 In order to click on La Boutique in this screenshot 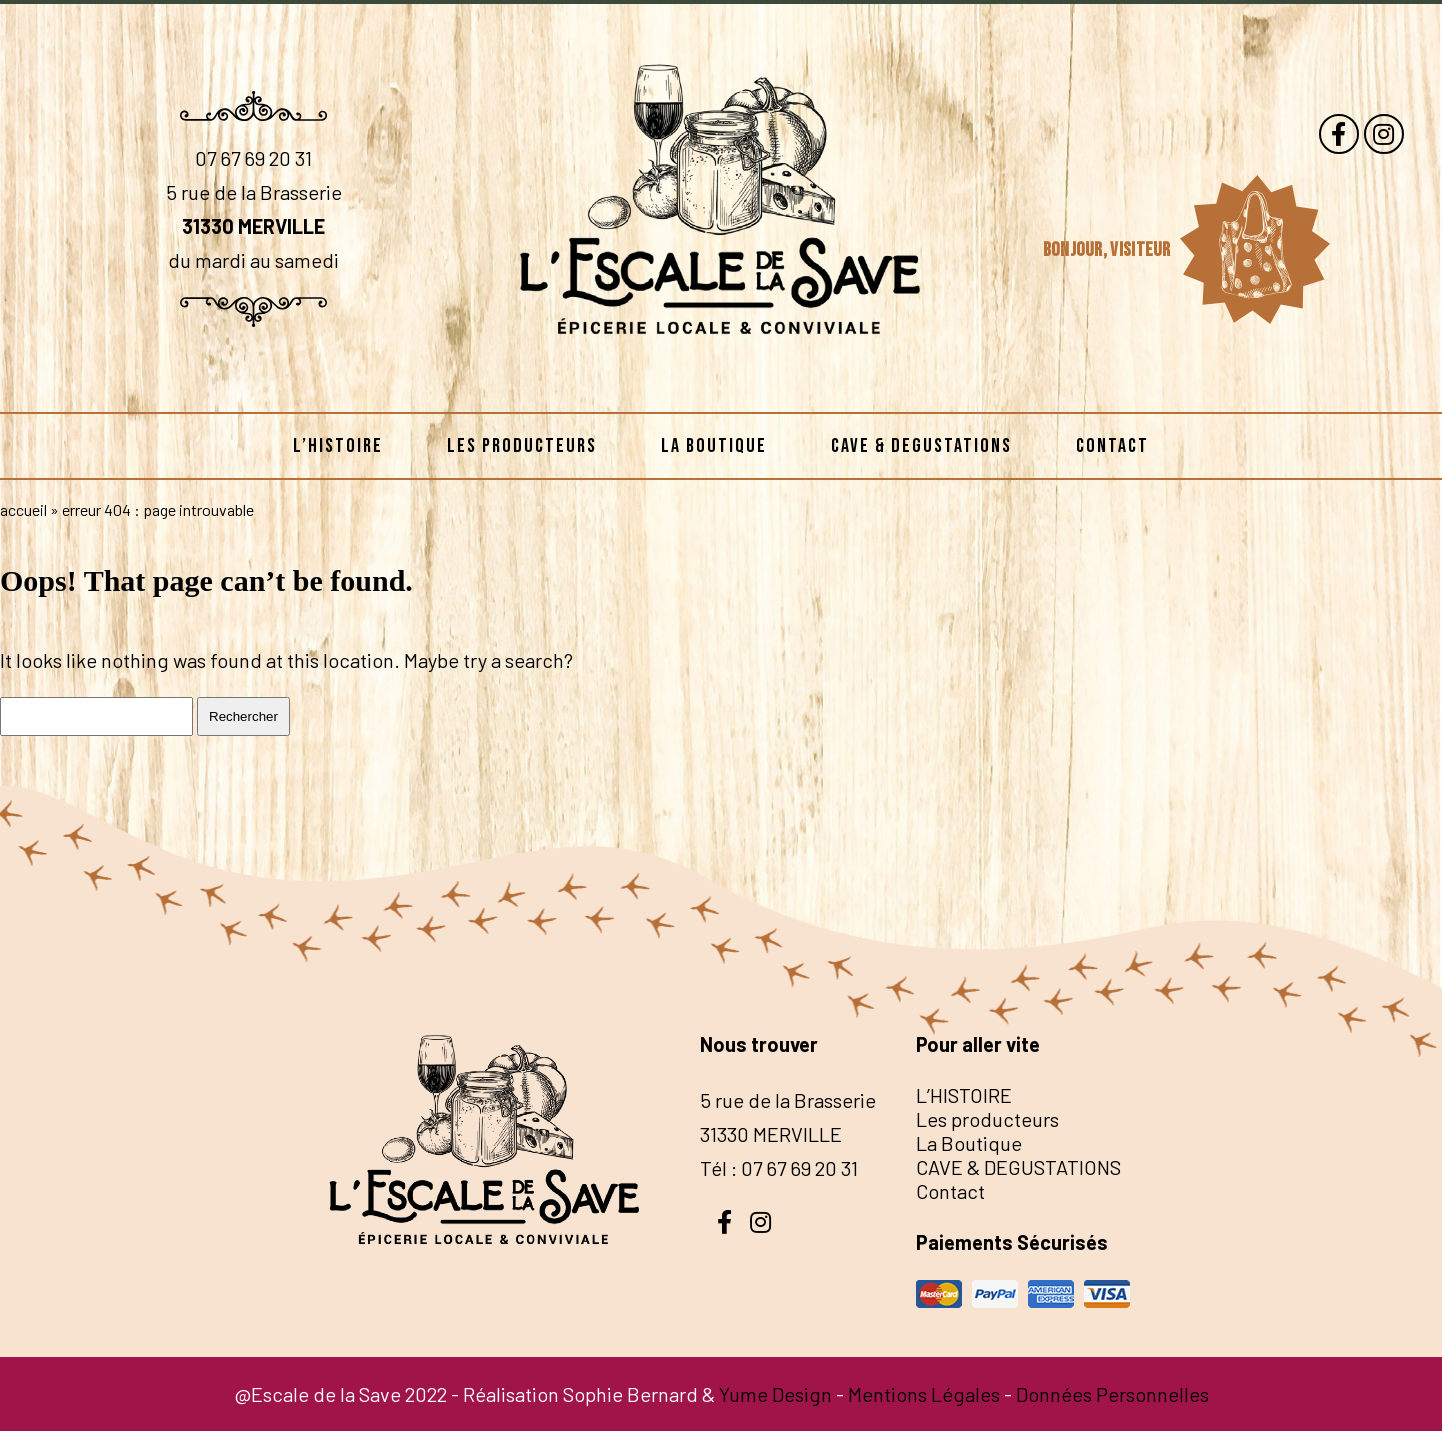, I will do `click(714, 446)`.